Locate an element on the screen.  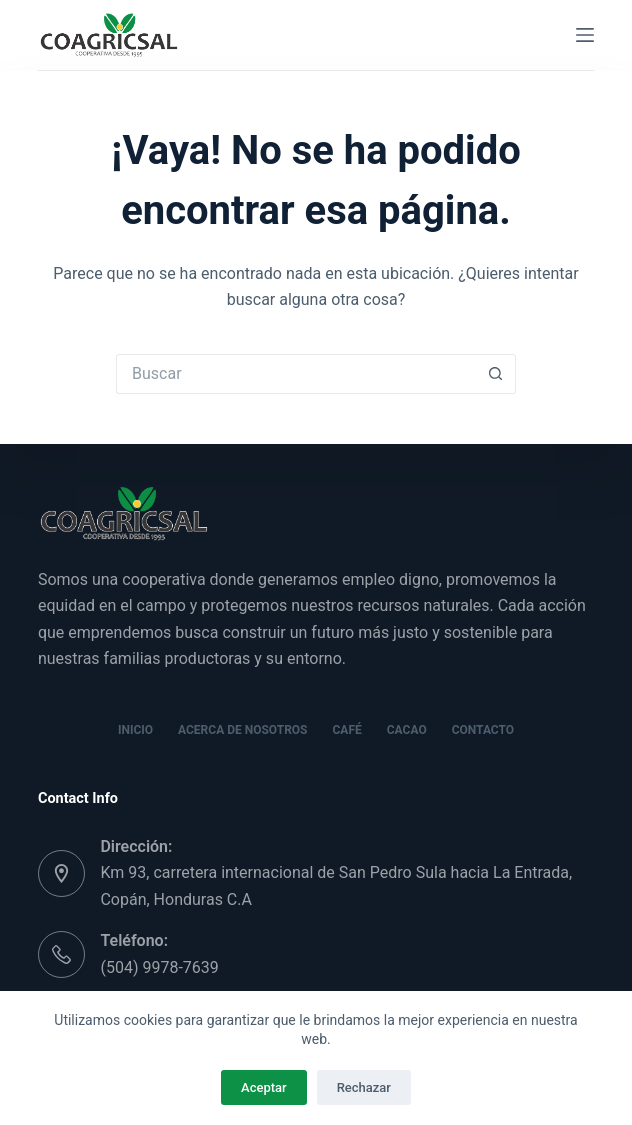
Aceptar is located at coordinates (264, 1087).